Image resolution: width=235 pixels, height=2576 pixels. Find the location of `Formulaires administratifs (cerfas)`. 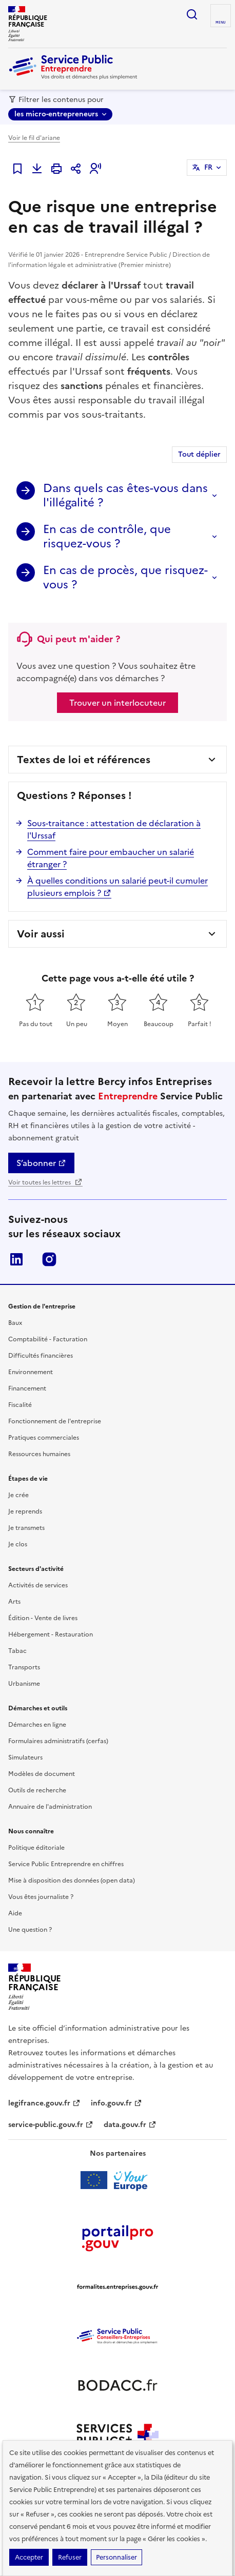

Formulaires administratifs (cerfas) is located at coordinates (58, 1741).